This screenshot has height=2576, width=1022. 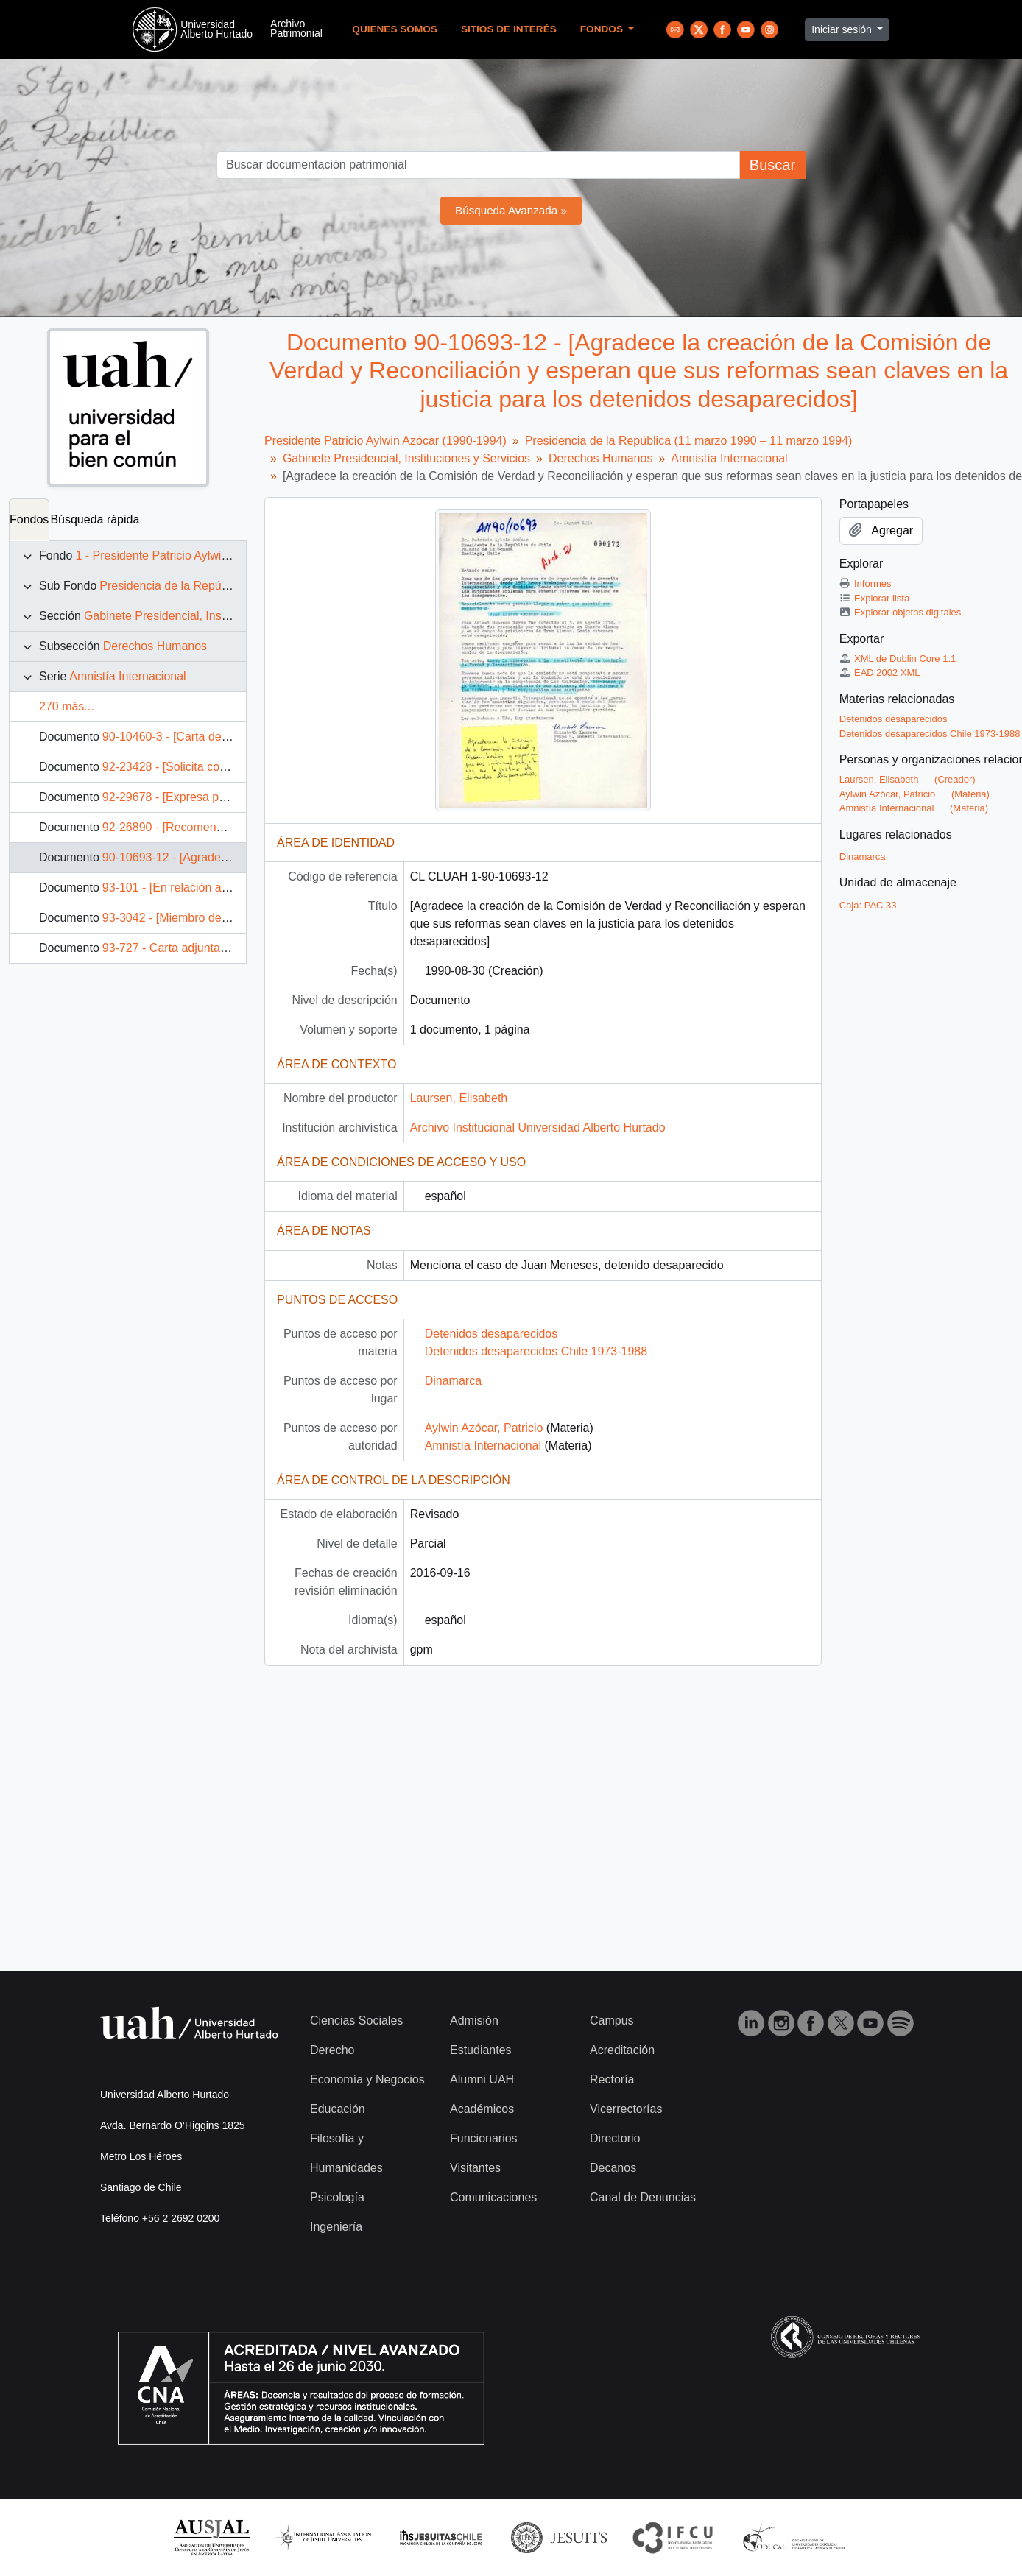 I want to click on Ciencias Sociales, so click(x=356, y=2020).